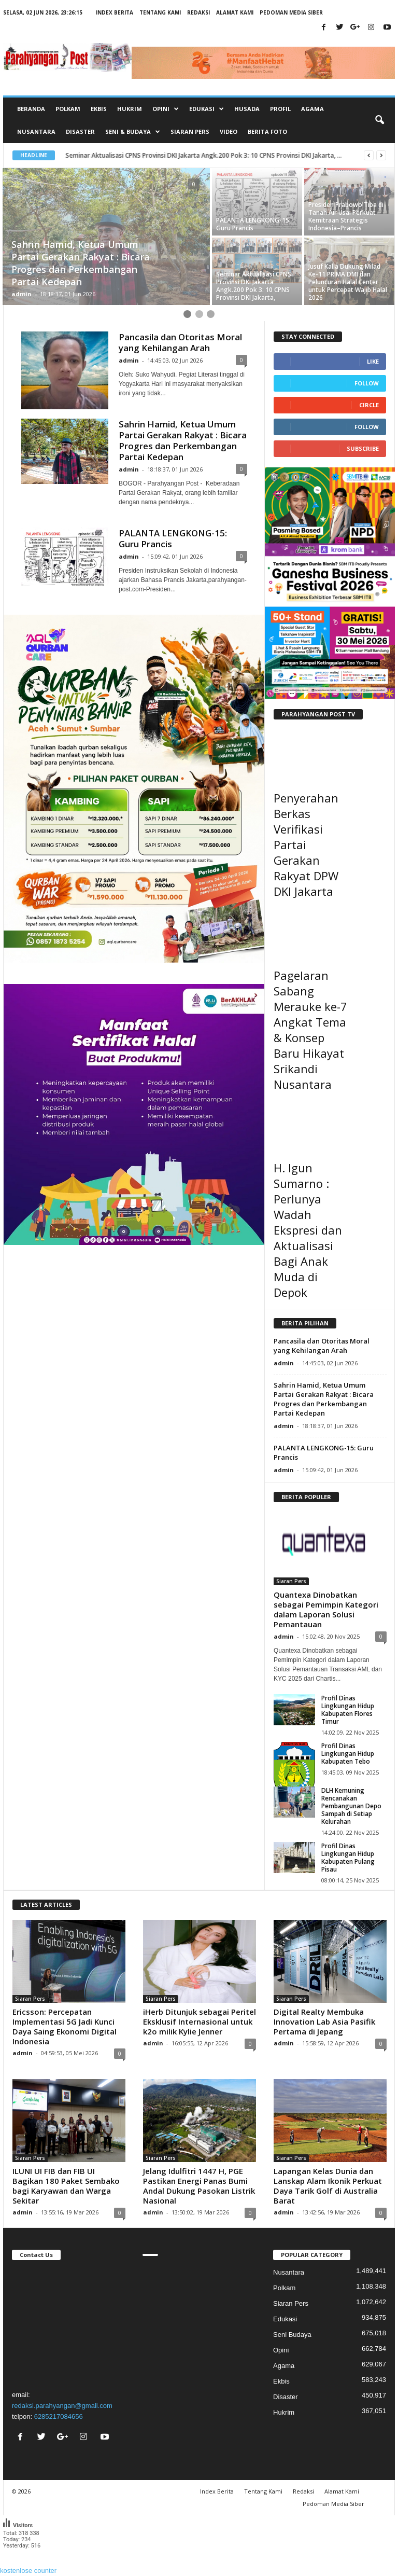 This screenshot has width=398, height=2576. Describe the element at coordinates (280, 109) in the screenshot. I see `Profil` at that location.